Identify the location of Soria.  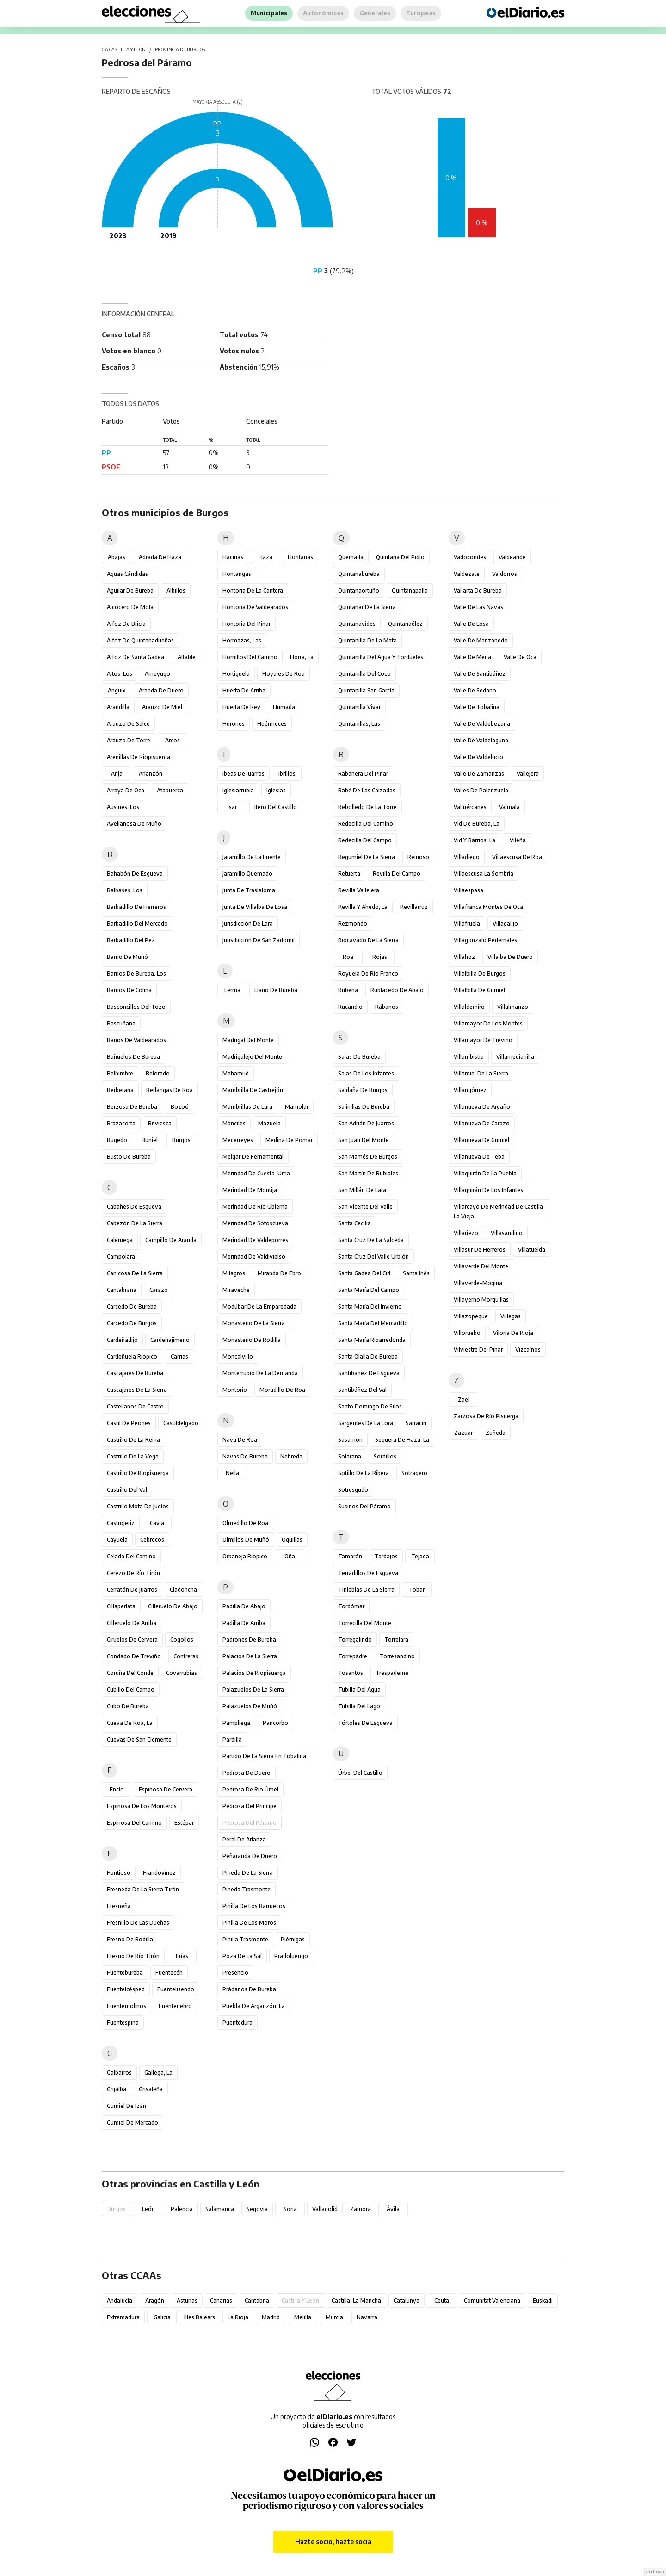
(290, 2208).